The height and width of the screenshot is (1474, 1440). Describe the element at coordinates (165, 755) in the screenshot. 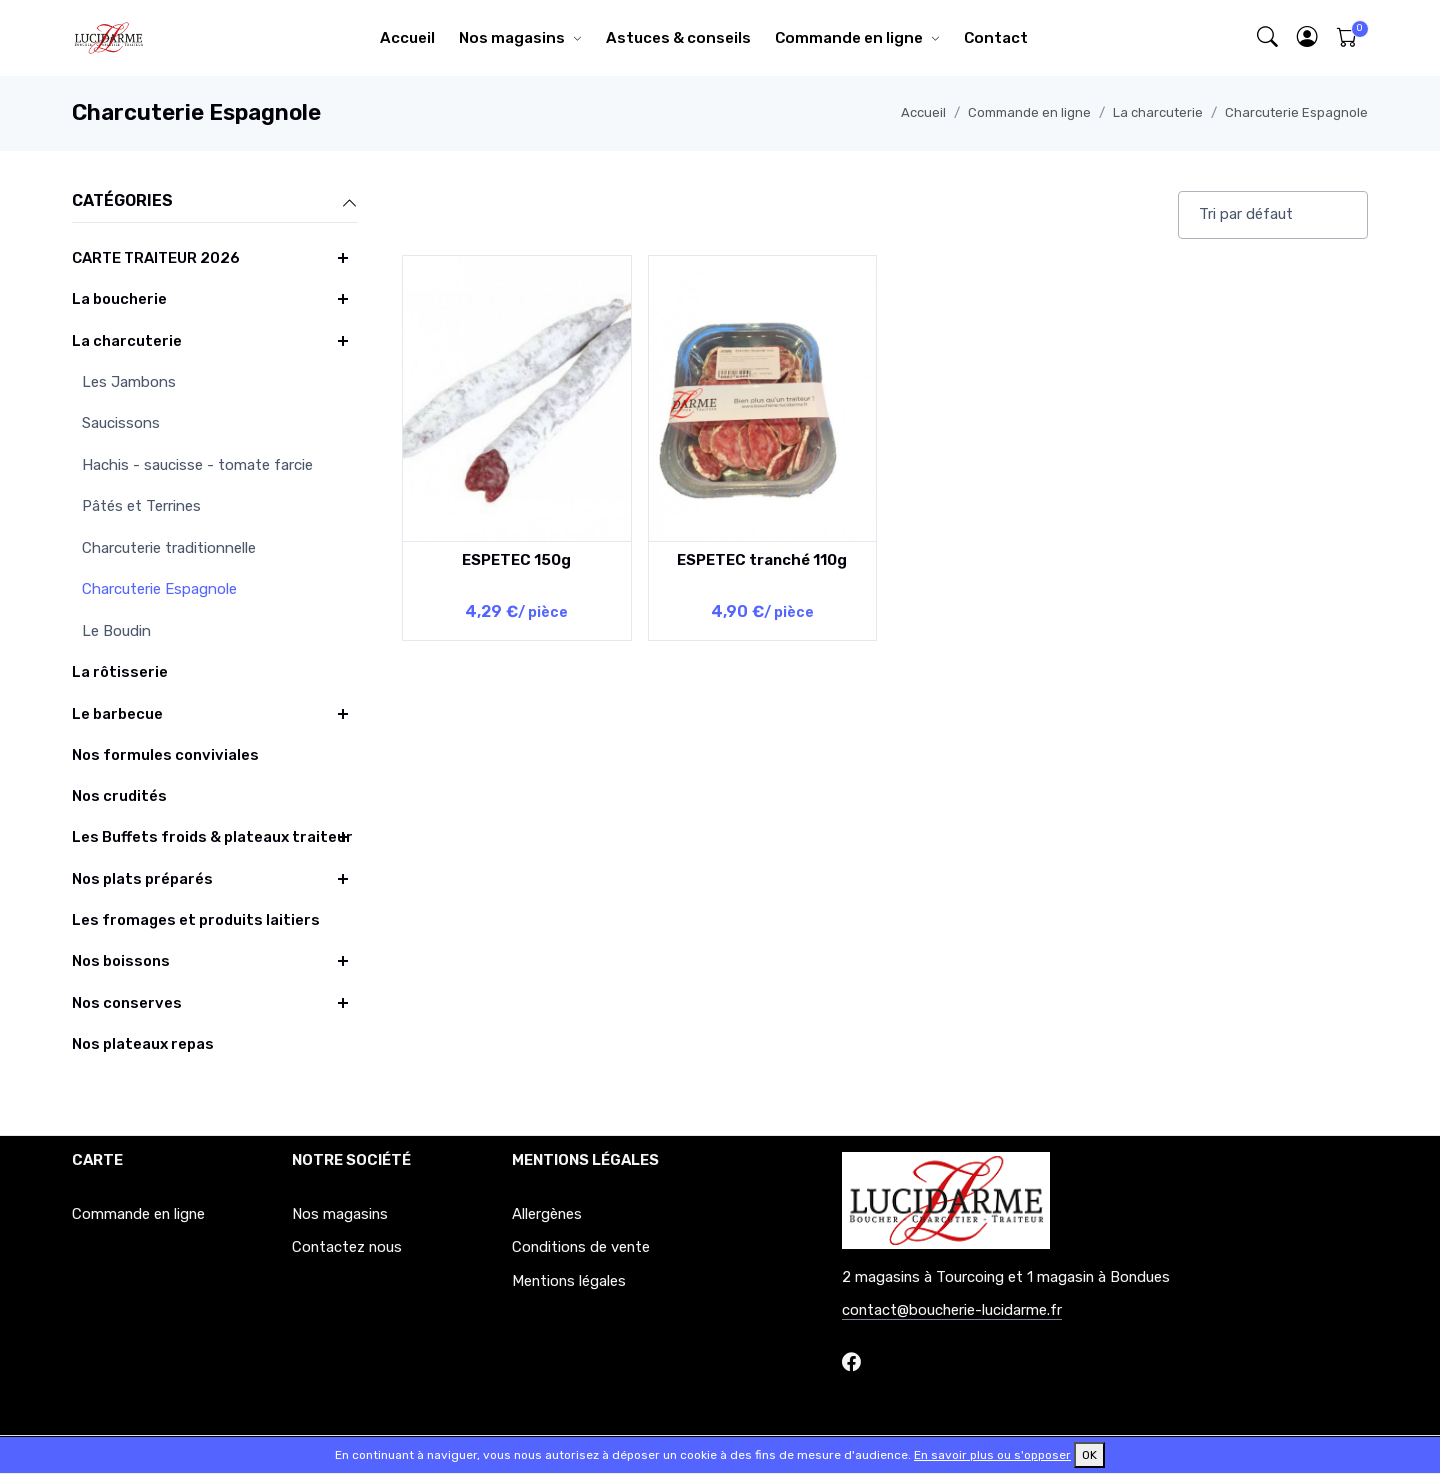

I see `Nos formules conviviales` at that location.